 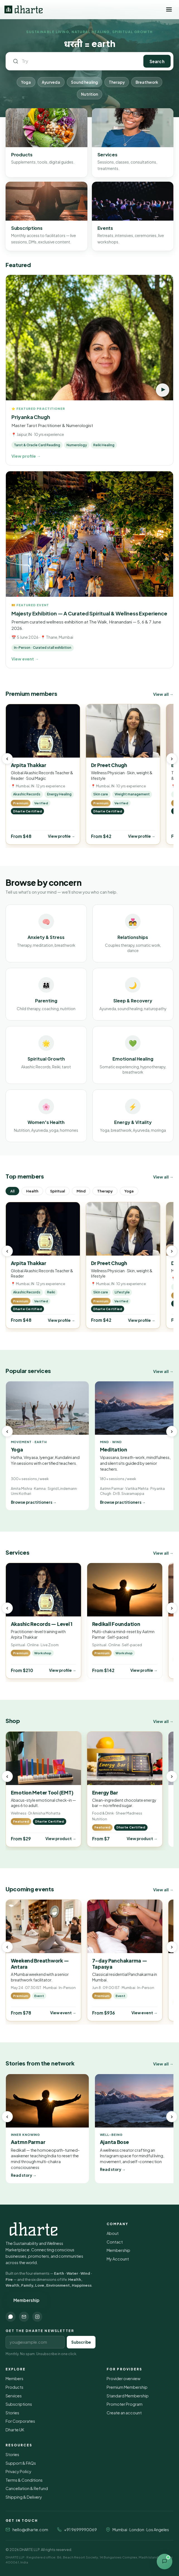 What do you see at coordinates (124, 2412) in the screenshot?
I see `Create an account` at bounding box center [124, 2412].